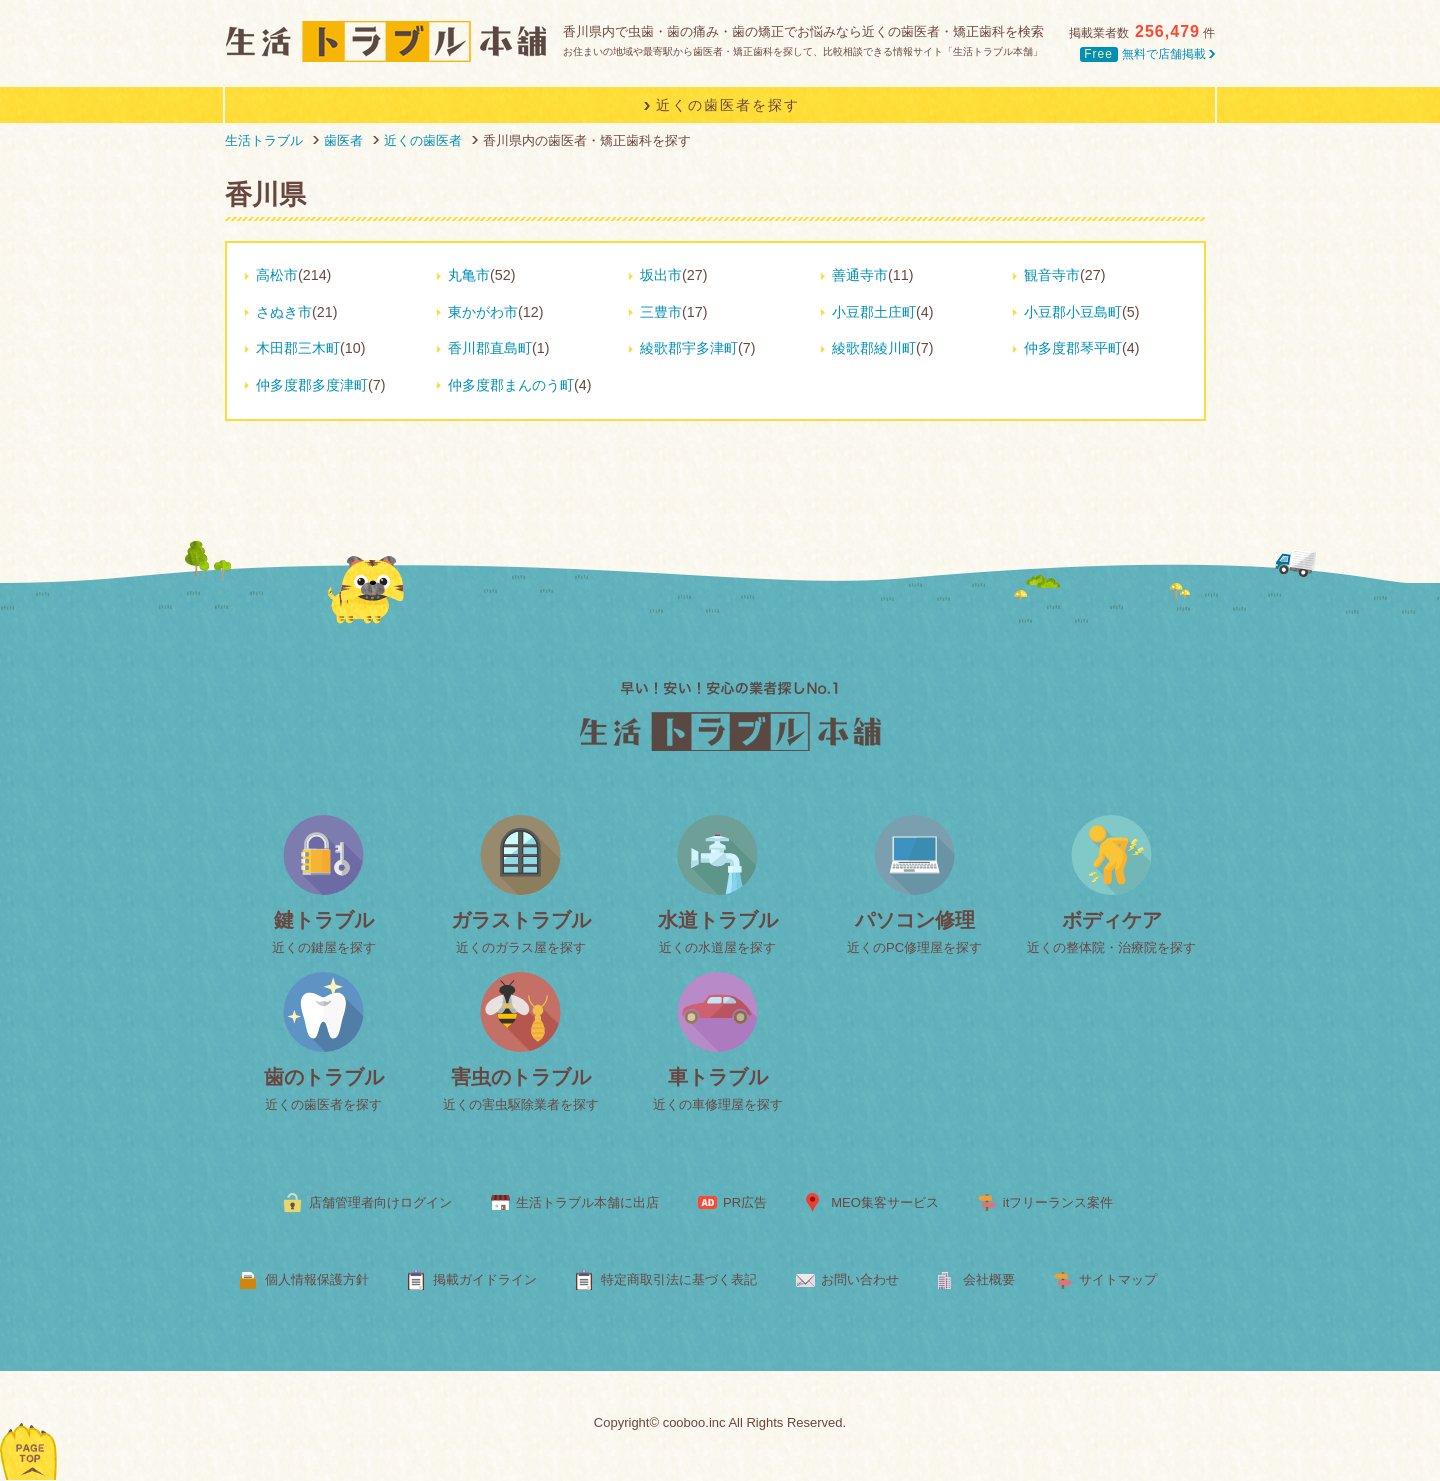  What do you see at coordinates (1058, 1202) in the screenshot?
I see `itフリーランス案件` at bounding box center [1058, 1202].